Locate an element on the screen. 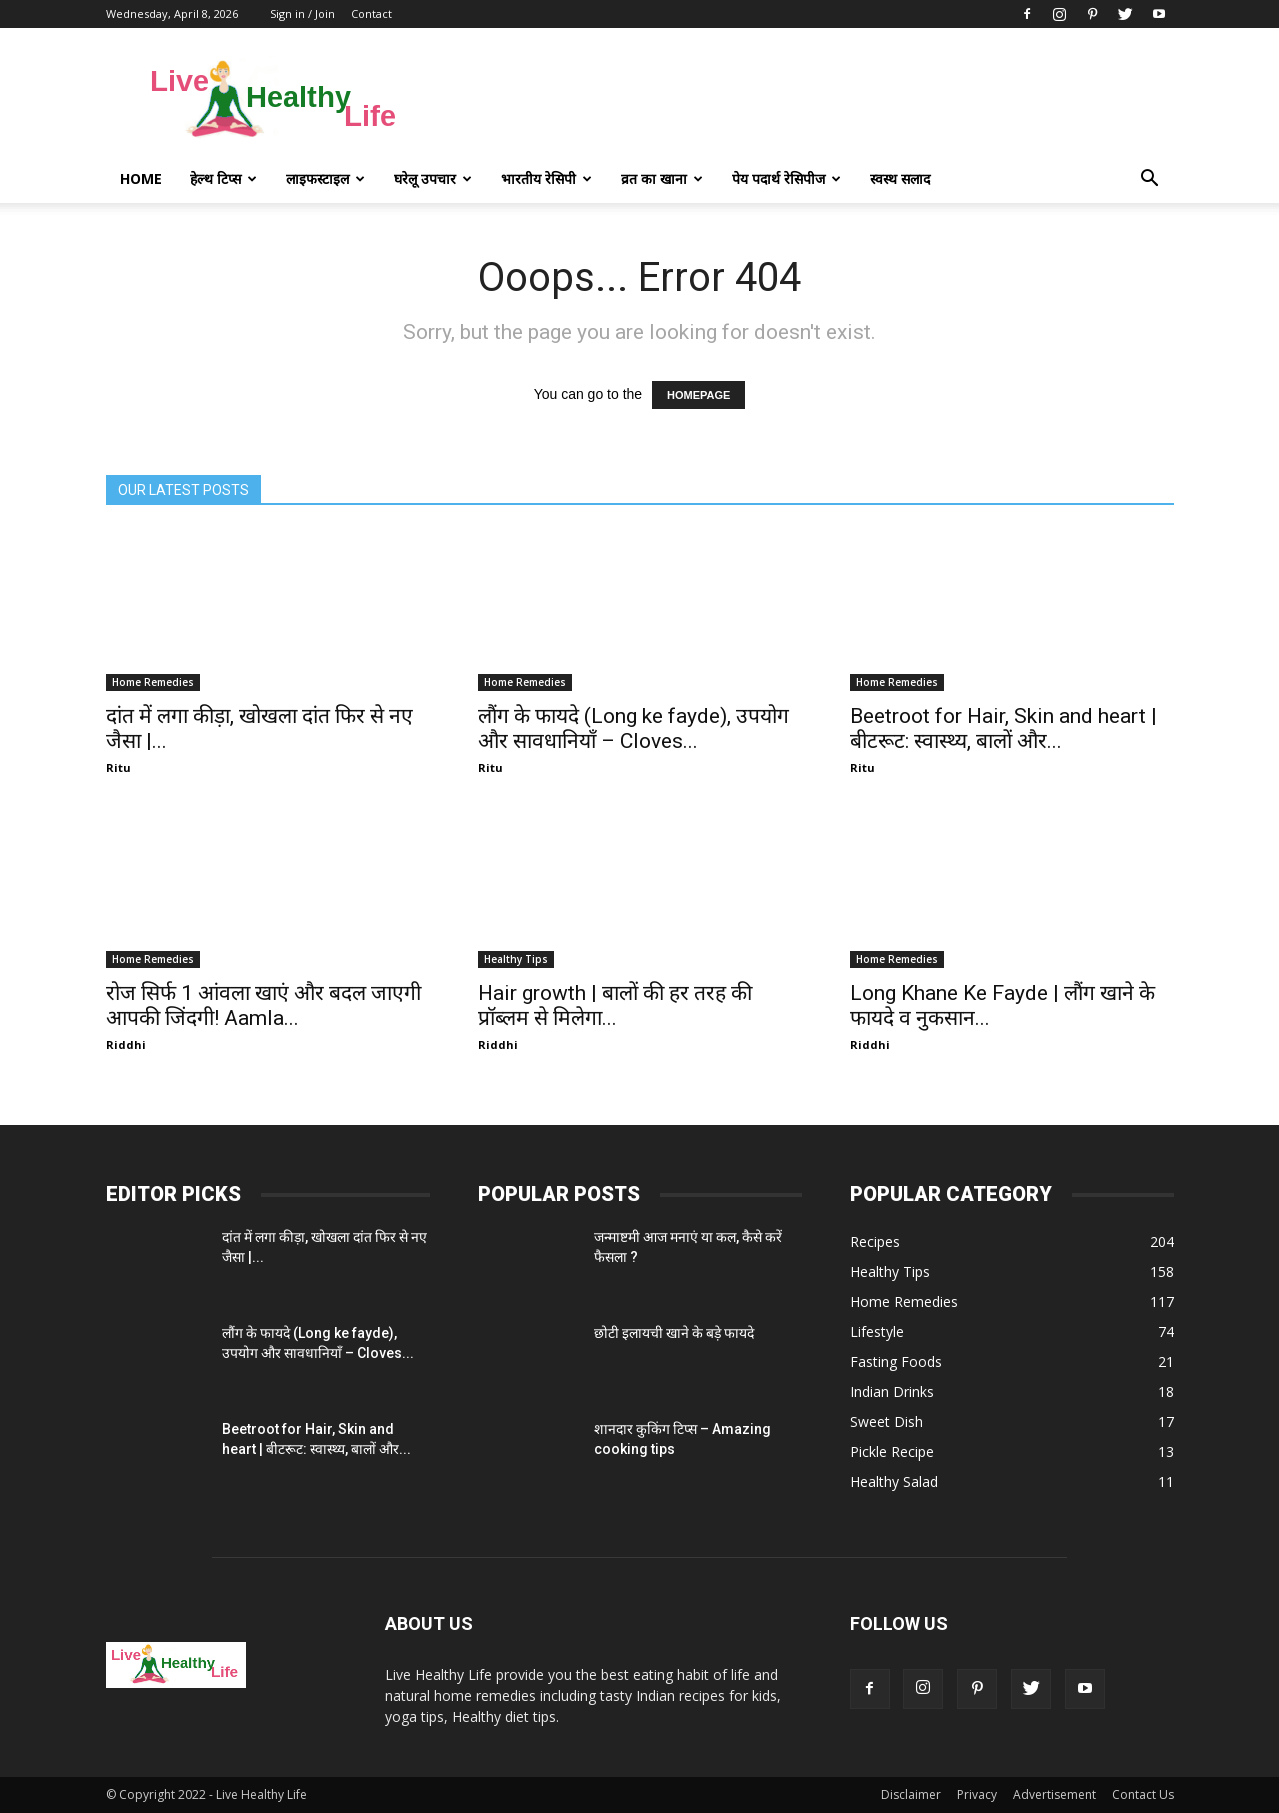  Hair growth | बालों की हर तरह की प्रॉब्लम से मिलेगा... is located at coordinates (615, 1005).